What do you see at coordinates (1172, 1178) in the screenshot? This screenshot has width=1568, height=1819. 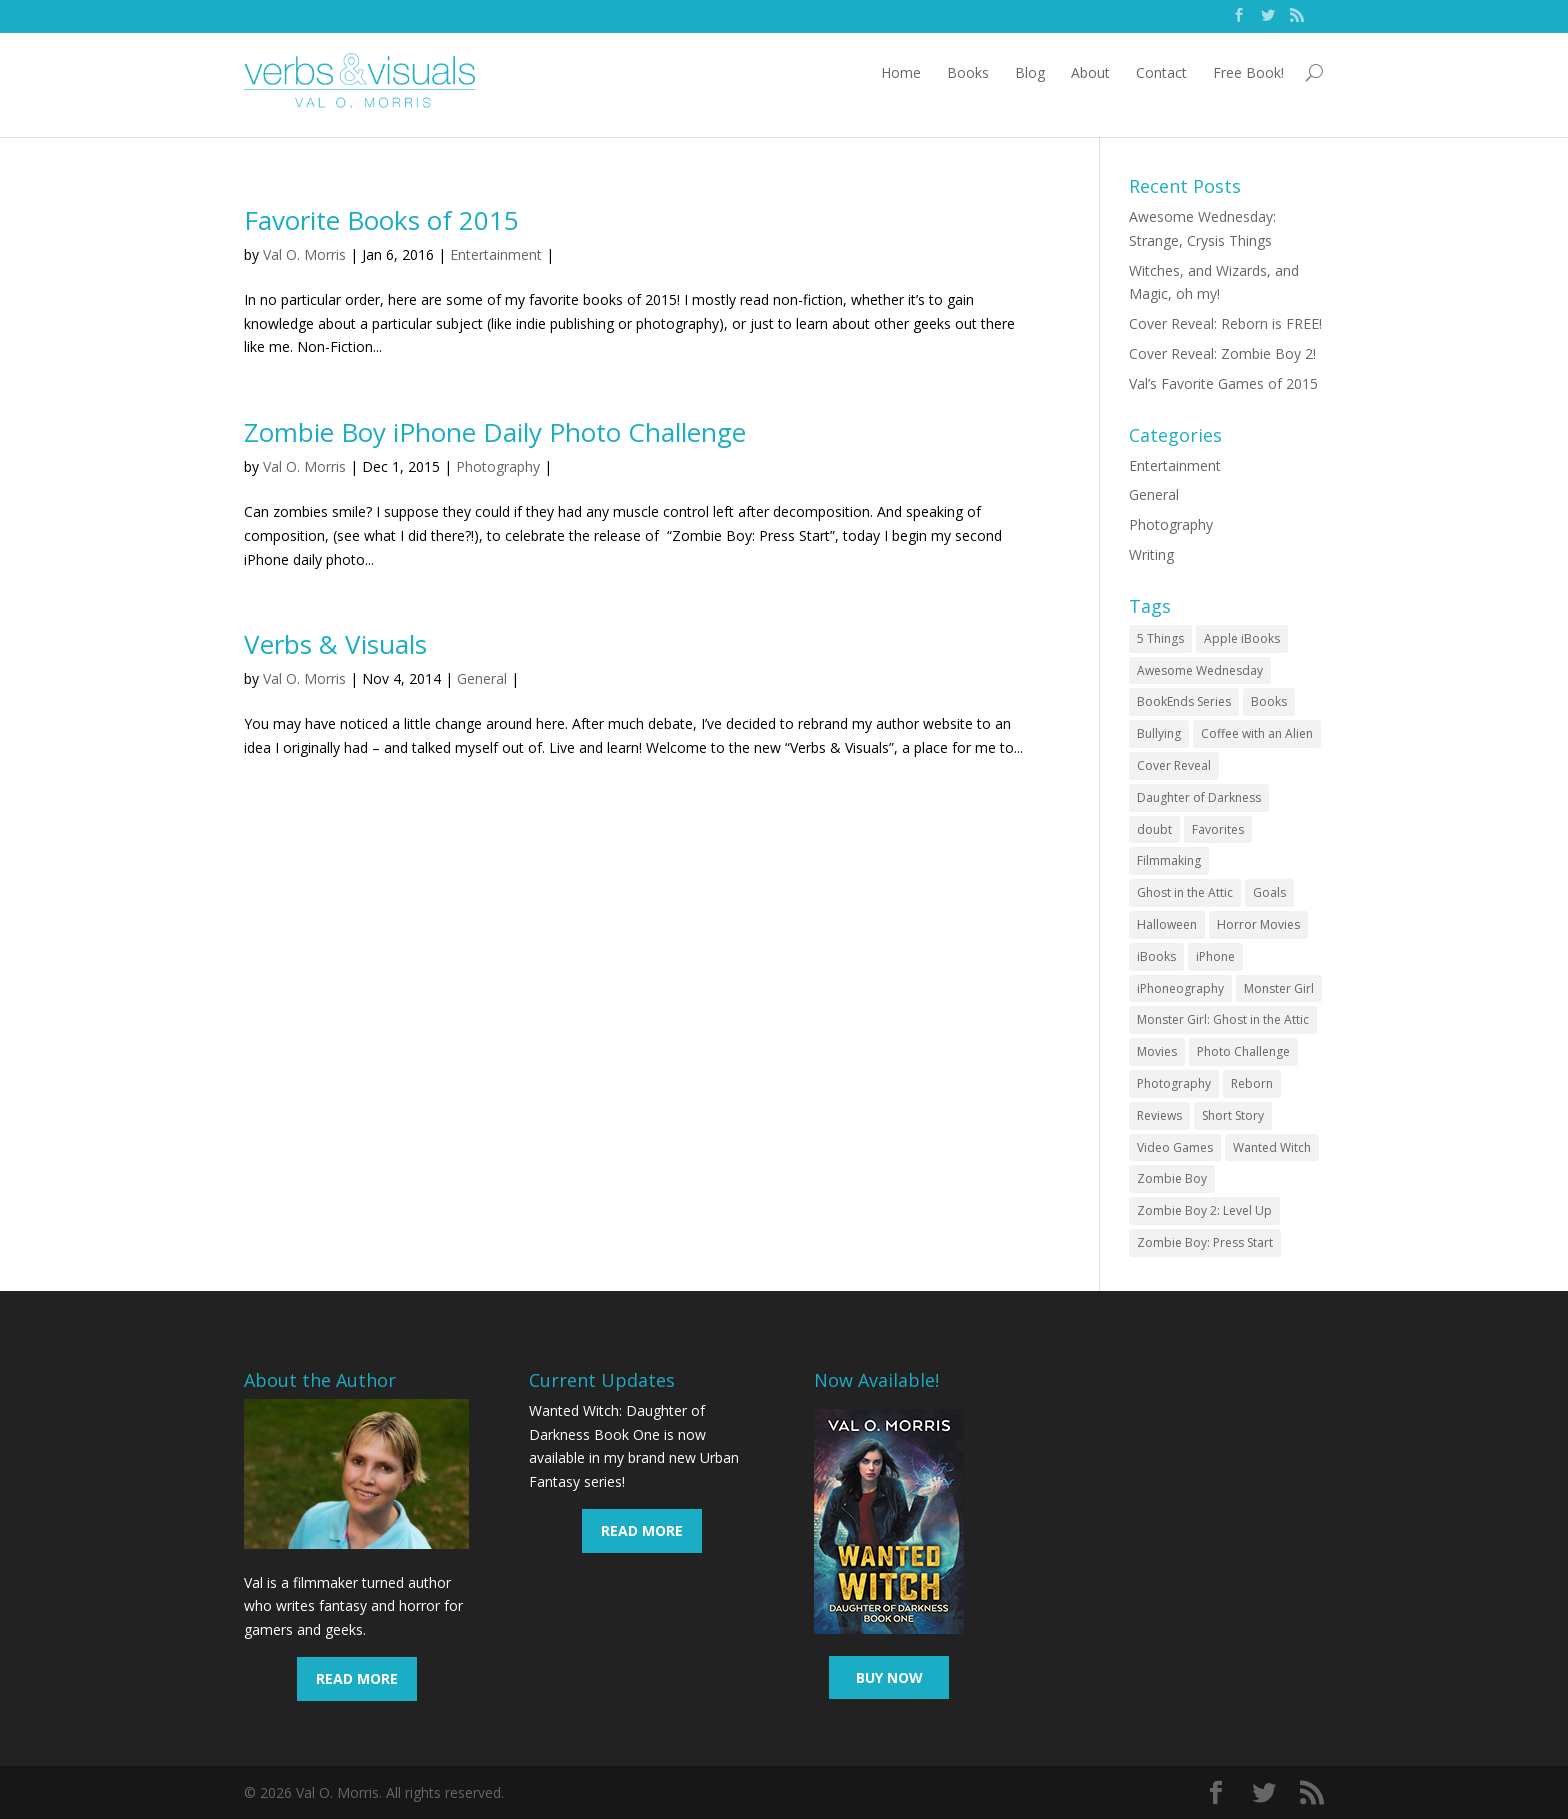 I see `Zombie Boy` at bounding box center [1172, 1178].